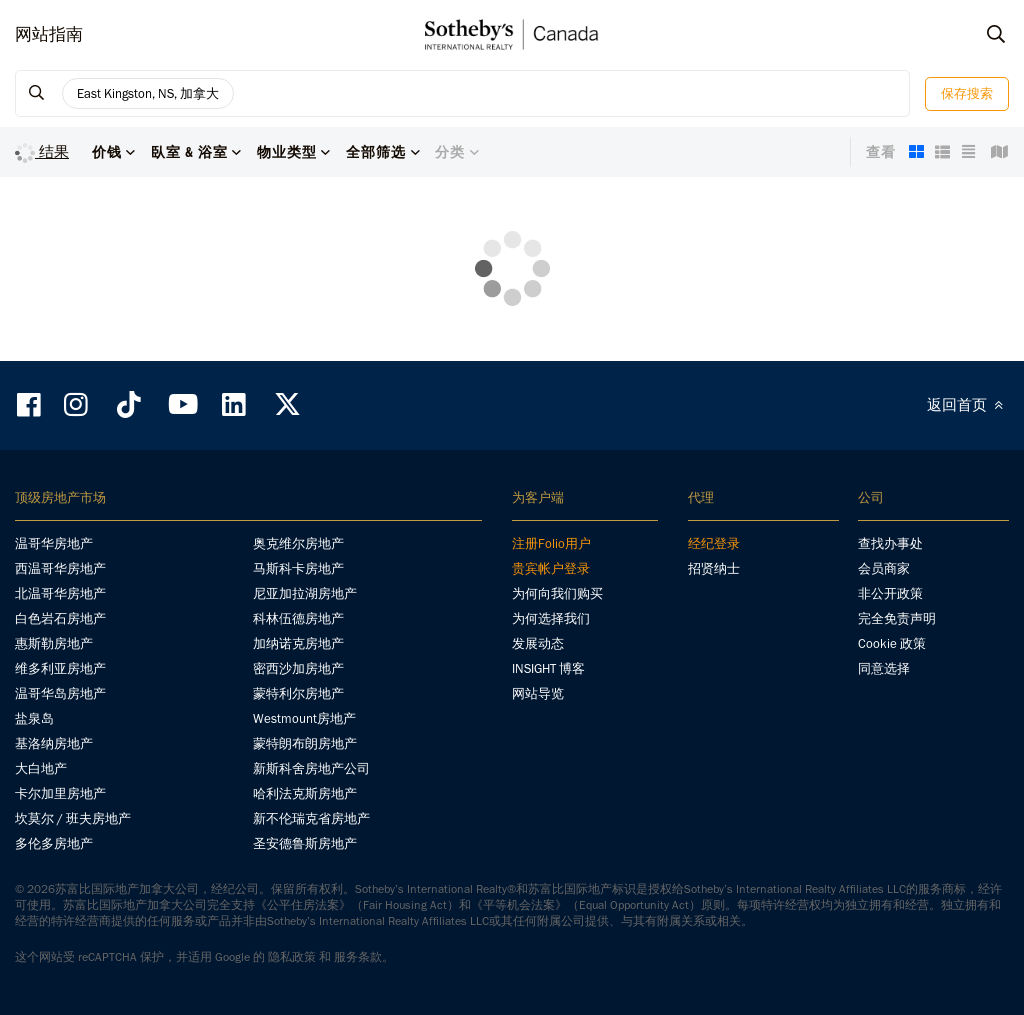 The image size is (1024, 1015). Describe the element at coordinates (714, 543) in the screenshot. I see `经纪登录` at that location.